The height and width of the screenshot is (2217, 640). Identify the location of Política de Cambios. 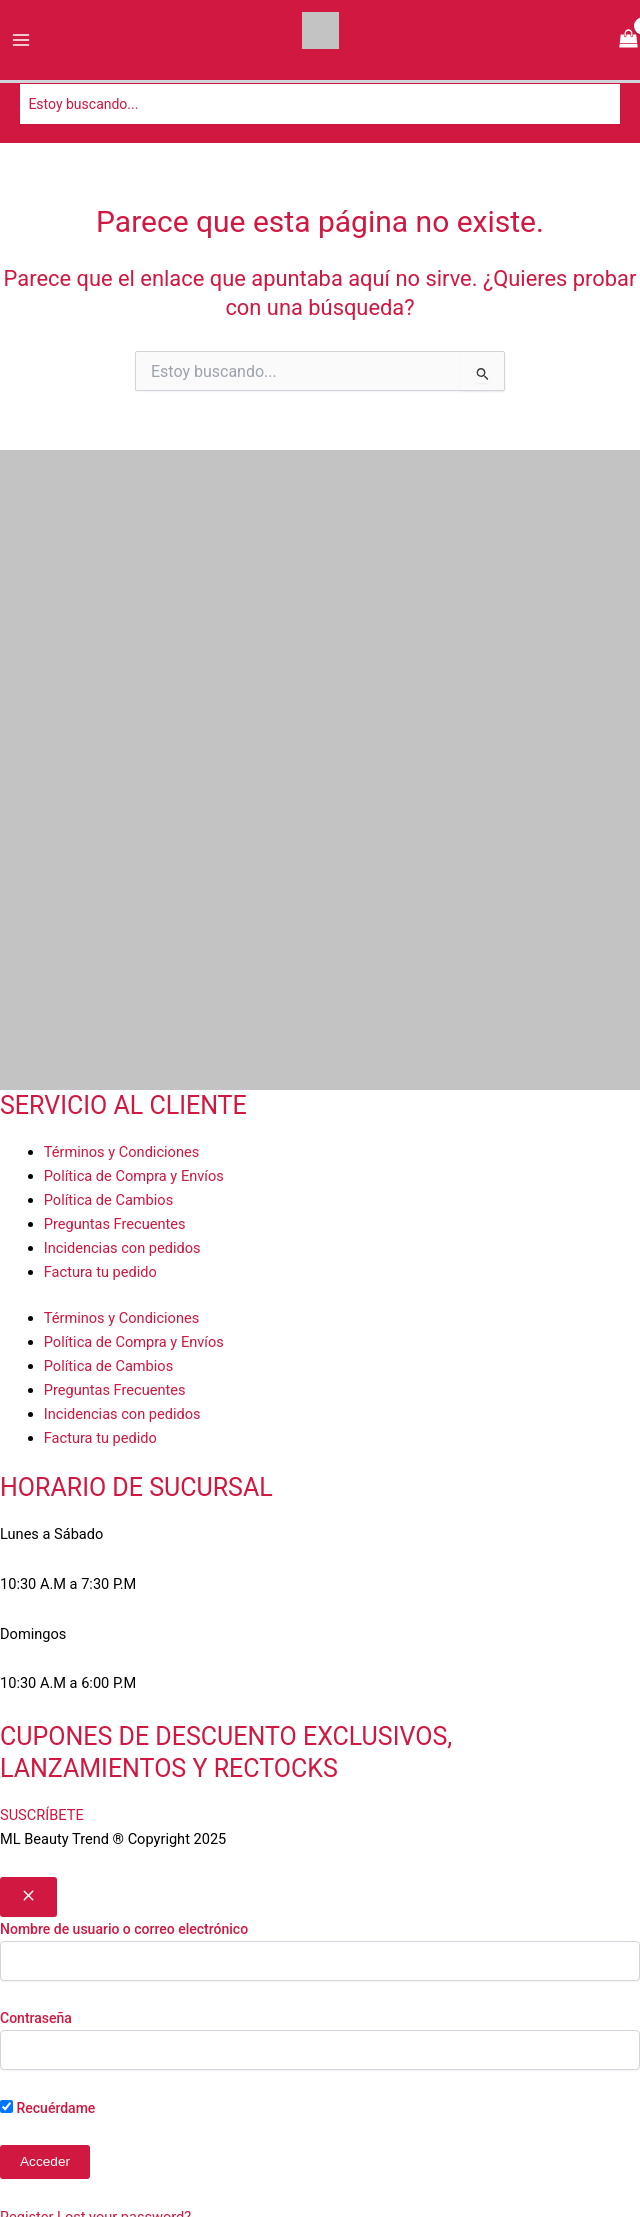
(108, 1200).